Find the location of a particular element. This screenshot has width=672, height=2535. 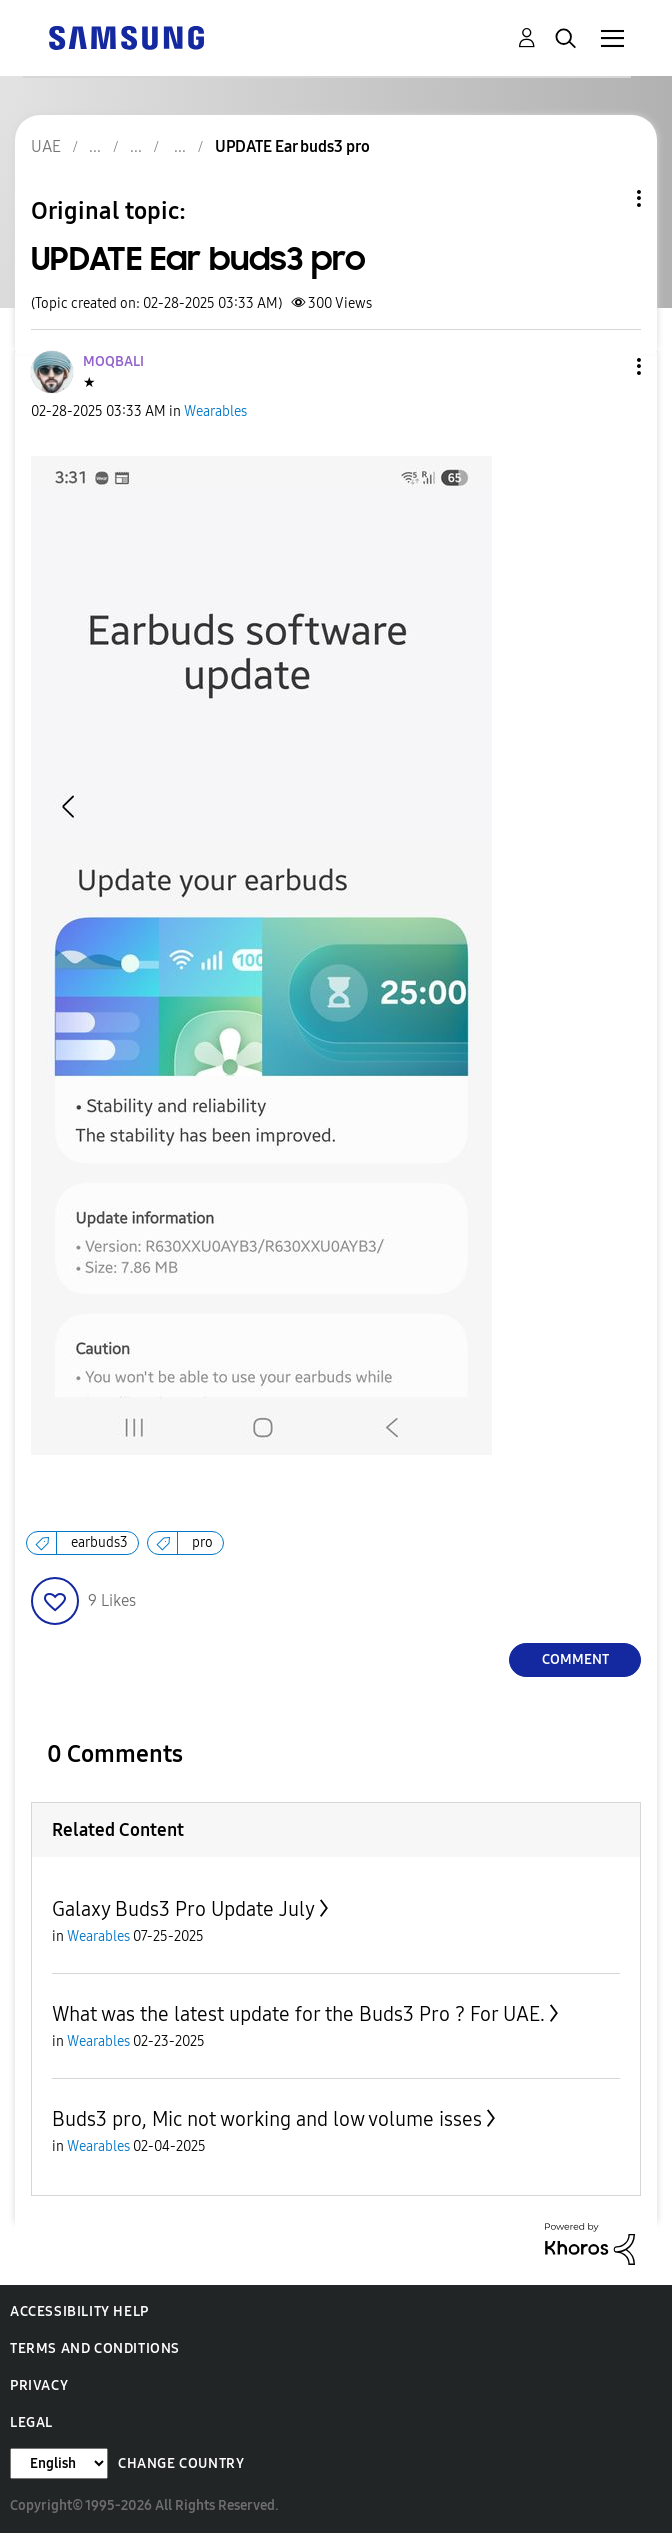

Accessibility Help is located at coordinates (79, 2311).